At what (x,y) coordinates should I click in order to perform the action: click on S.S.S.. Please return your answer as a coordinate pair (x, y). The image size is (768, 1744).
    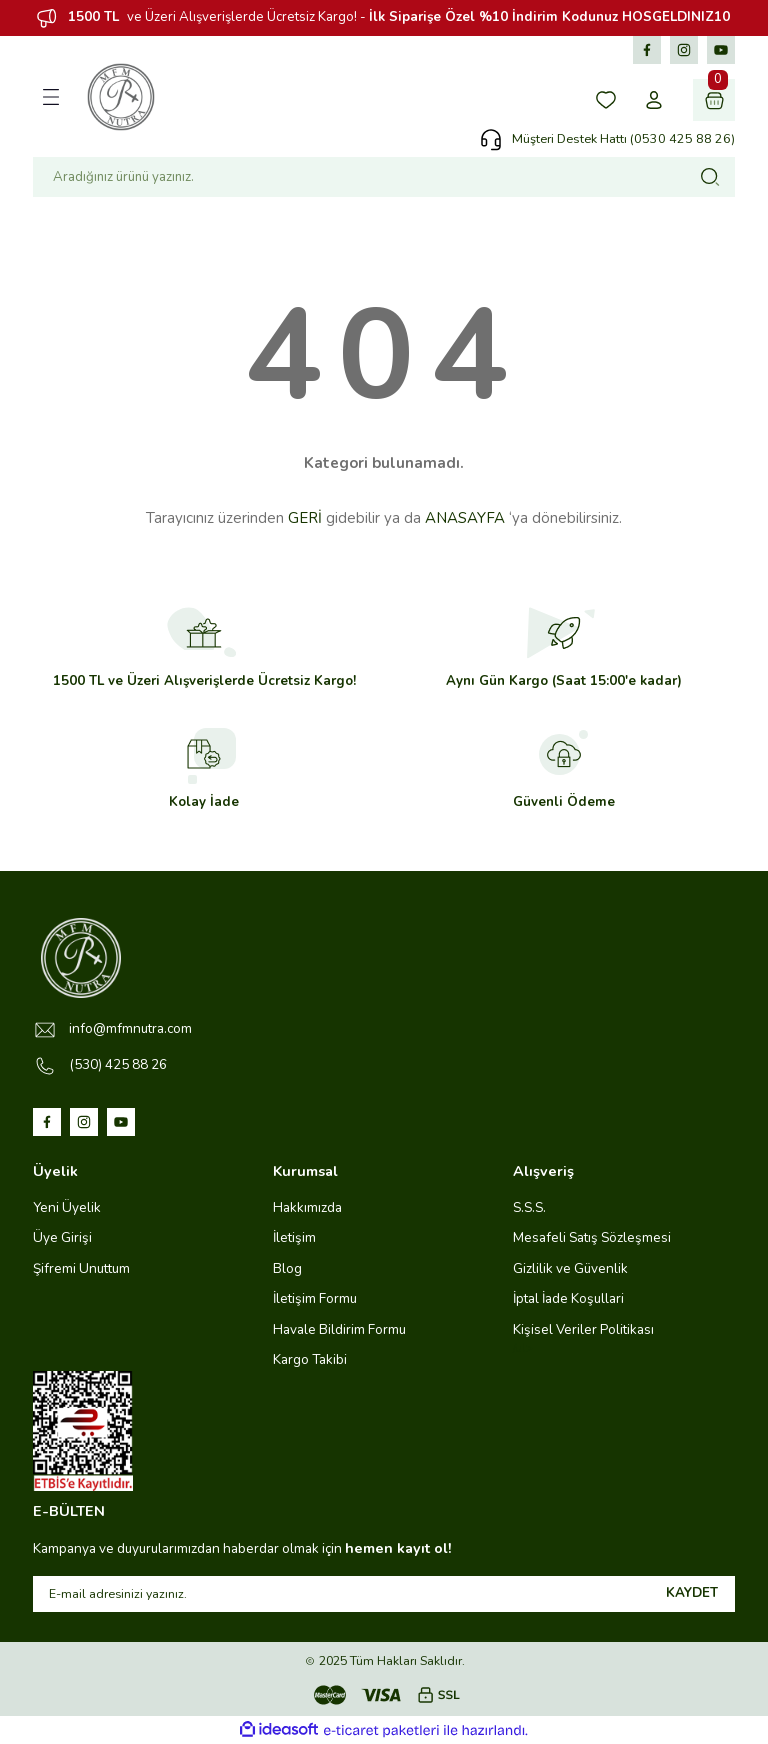
    Looking at the image, I should click on (529, 1207).